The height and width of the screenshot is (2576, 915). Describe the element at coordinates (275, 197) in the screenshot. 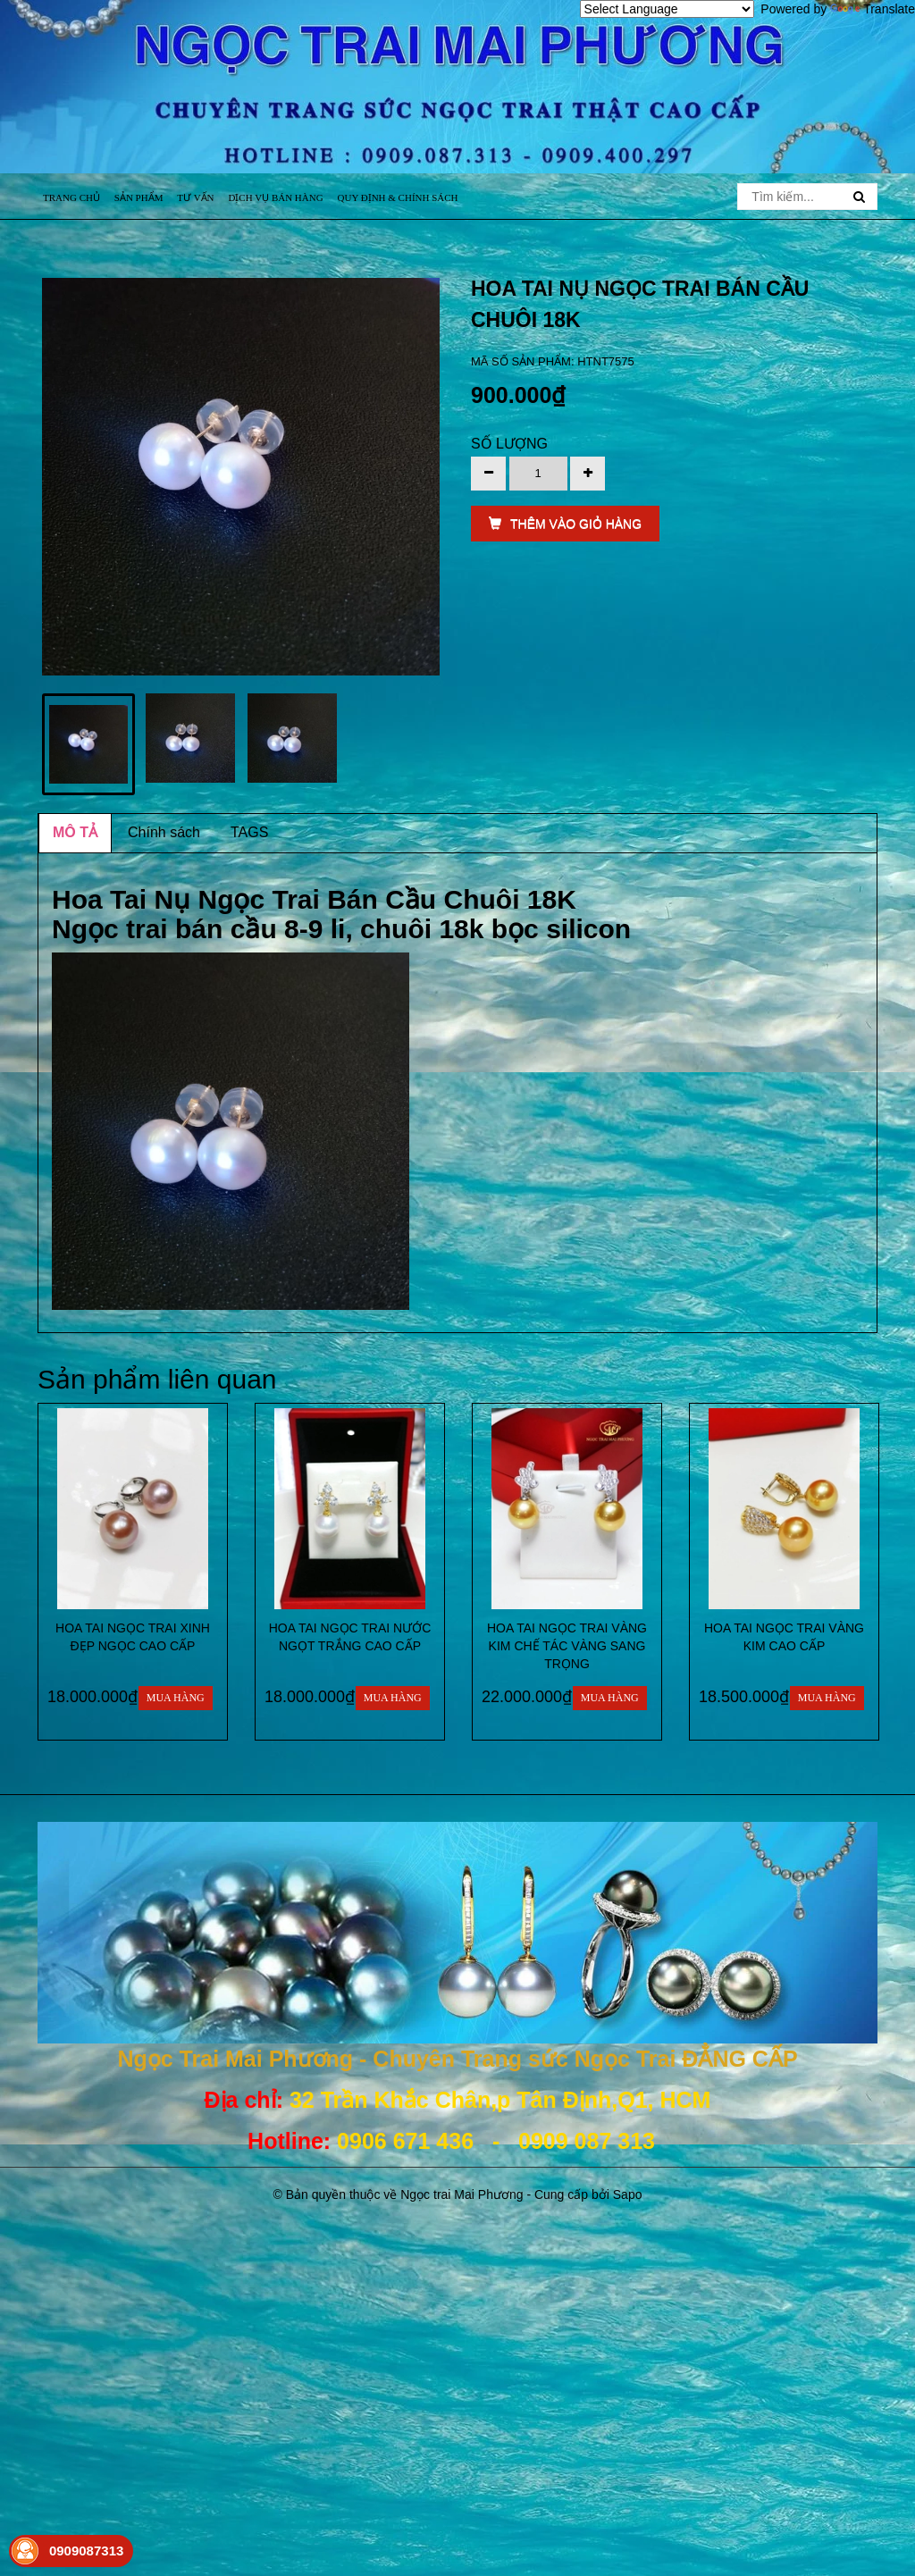

I see `Dịch vụ bán hàng` at that location.